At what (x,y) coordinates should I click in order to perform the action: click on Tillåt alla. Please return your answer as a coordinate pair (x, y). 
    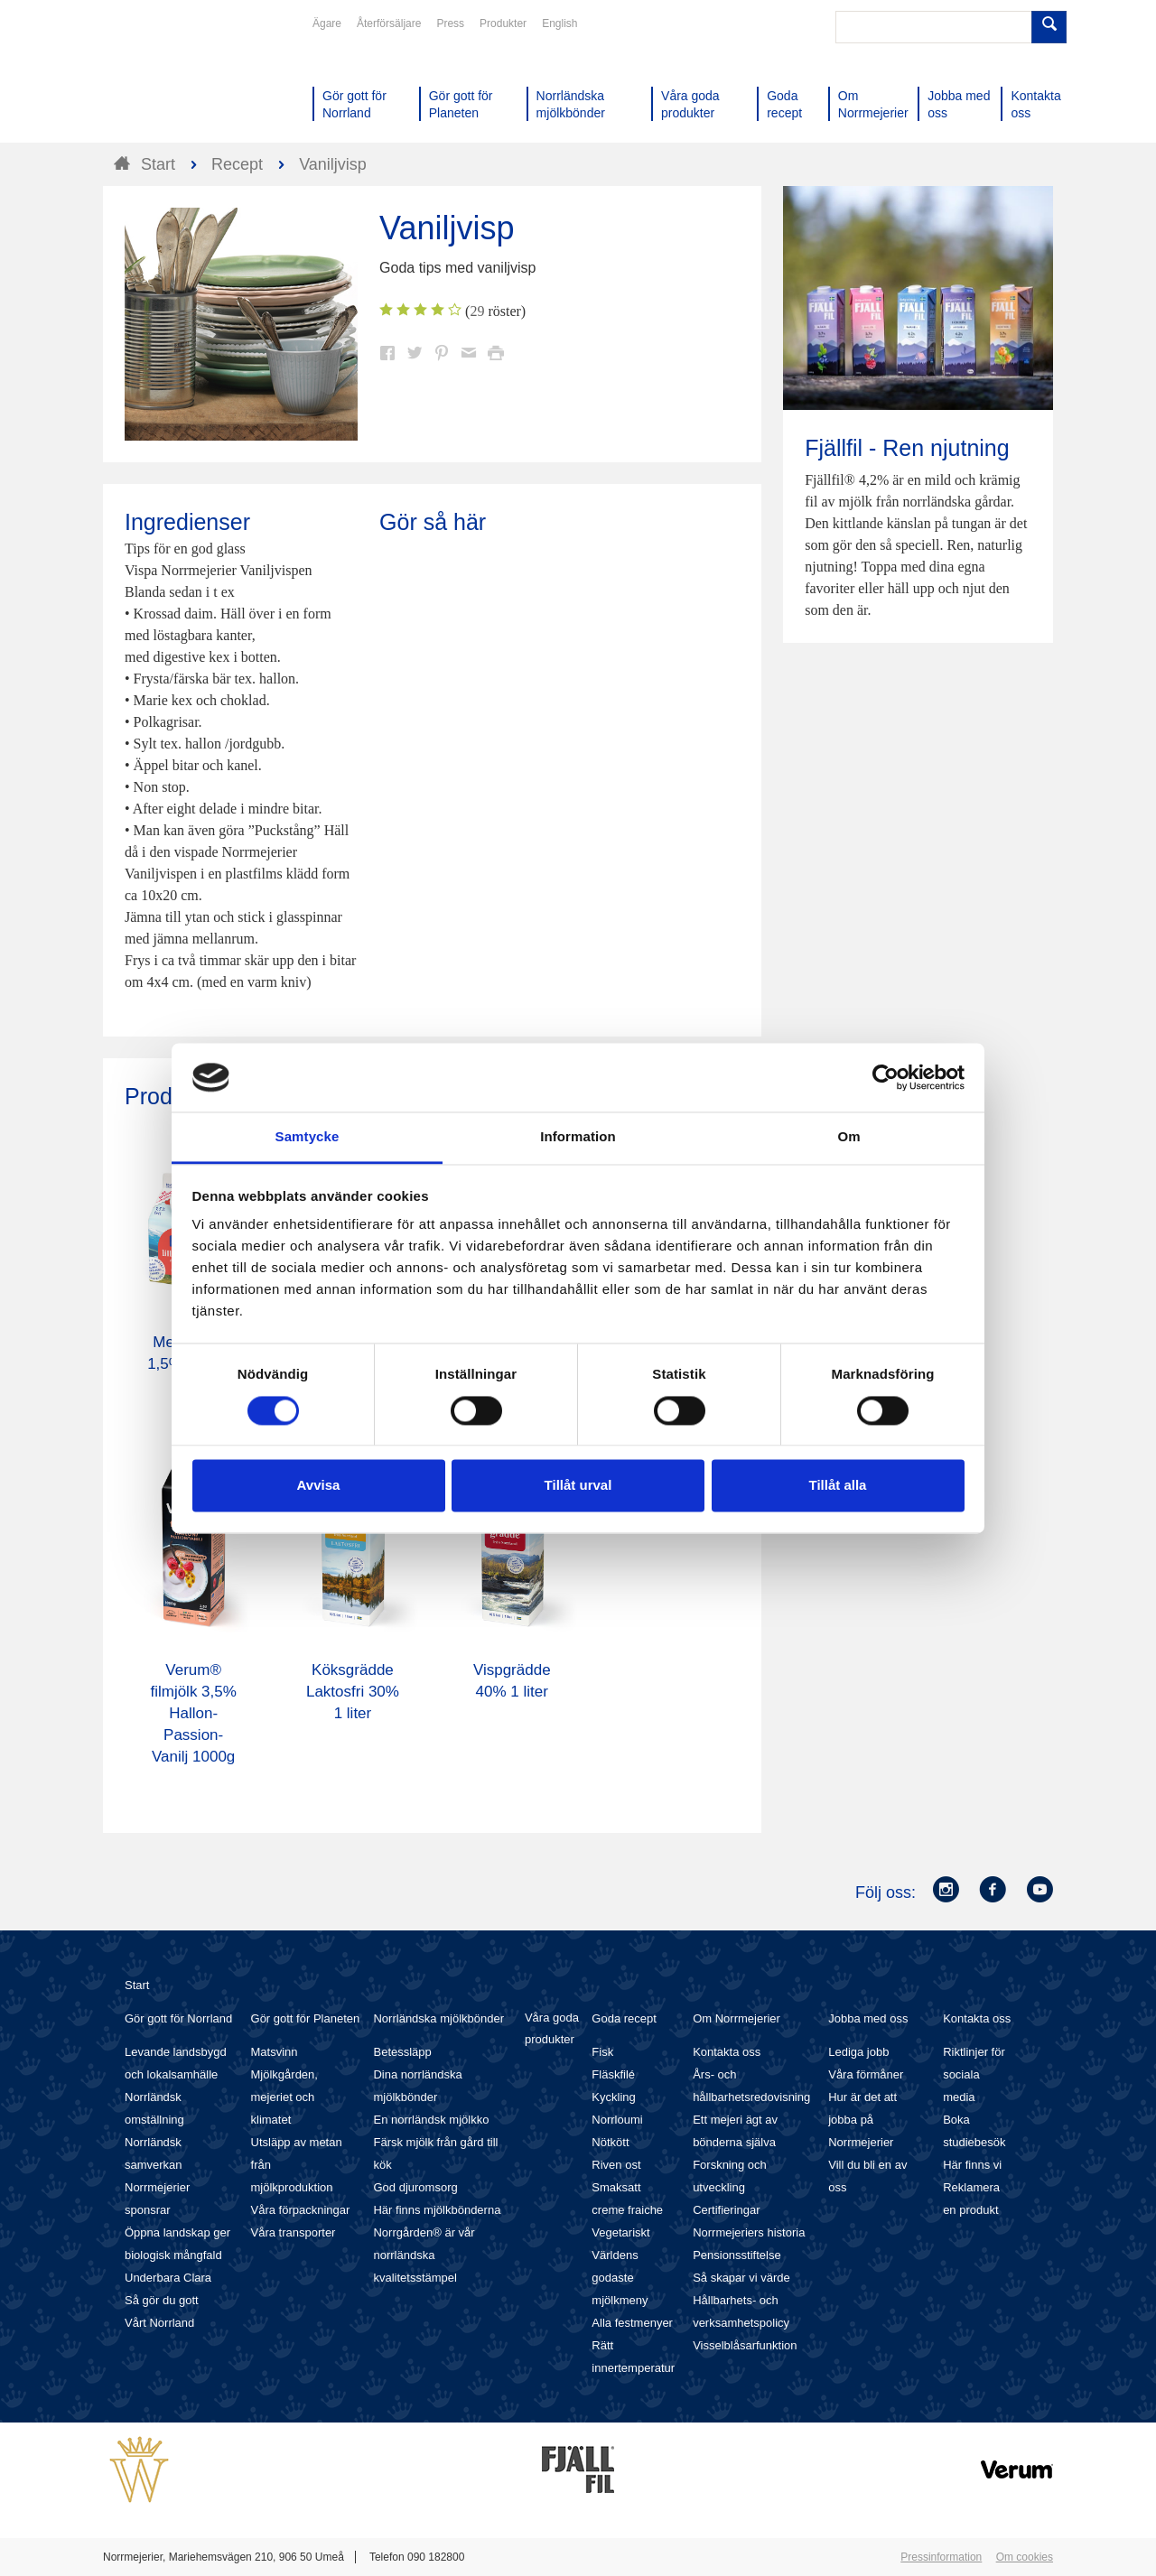
    Looking at the image, I should click on (838, 1485).